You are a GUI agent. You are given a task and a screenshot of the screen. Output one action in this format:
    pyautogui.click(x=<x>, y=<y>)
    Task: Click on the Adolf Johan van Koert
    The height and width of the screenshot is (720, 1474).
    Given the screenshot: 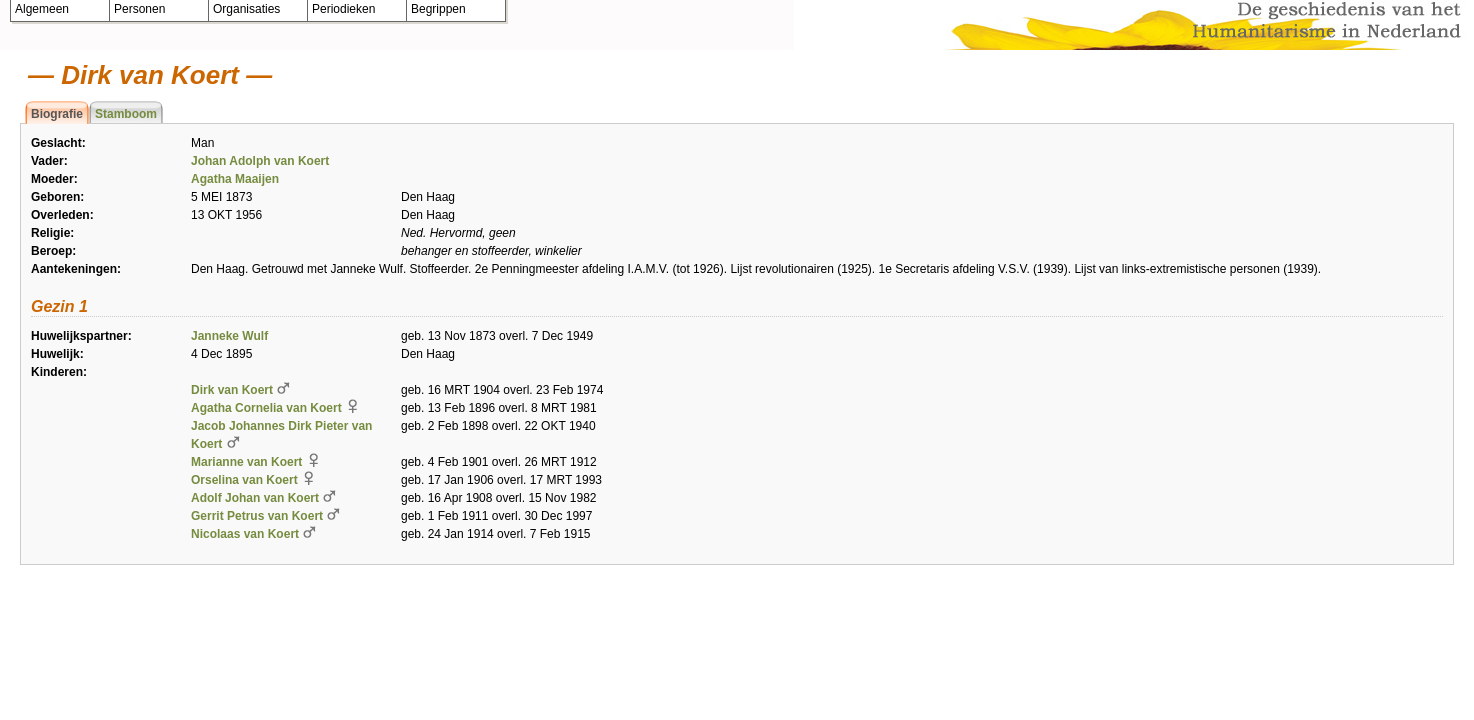 What is the action you would take?
    pyautogui.click(x=255, y=498)
    